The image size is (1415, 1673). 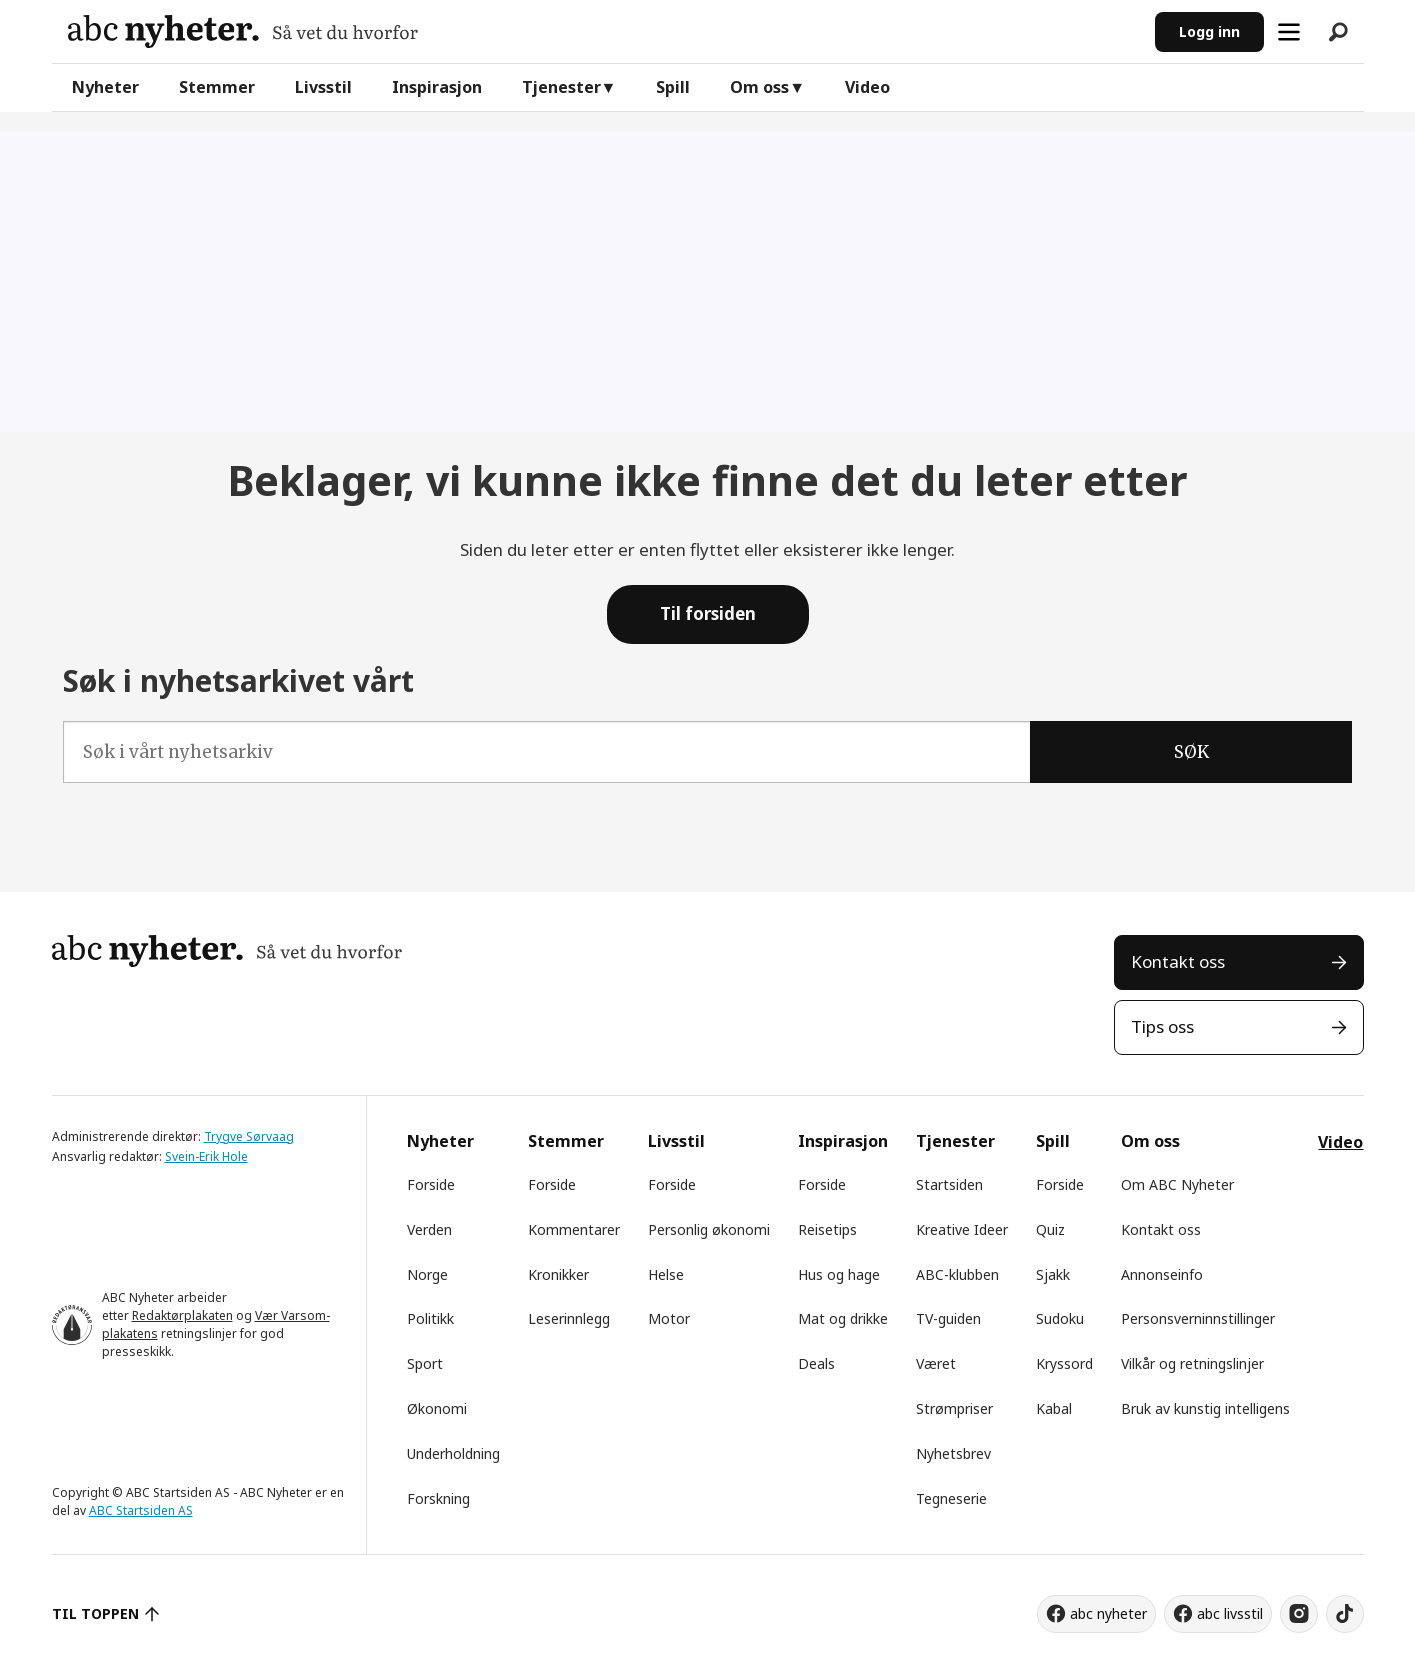 I want to click on Inspirasjon, so click(x=437, y=87).